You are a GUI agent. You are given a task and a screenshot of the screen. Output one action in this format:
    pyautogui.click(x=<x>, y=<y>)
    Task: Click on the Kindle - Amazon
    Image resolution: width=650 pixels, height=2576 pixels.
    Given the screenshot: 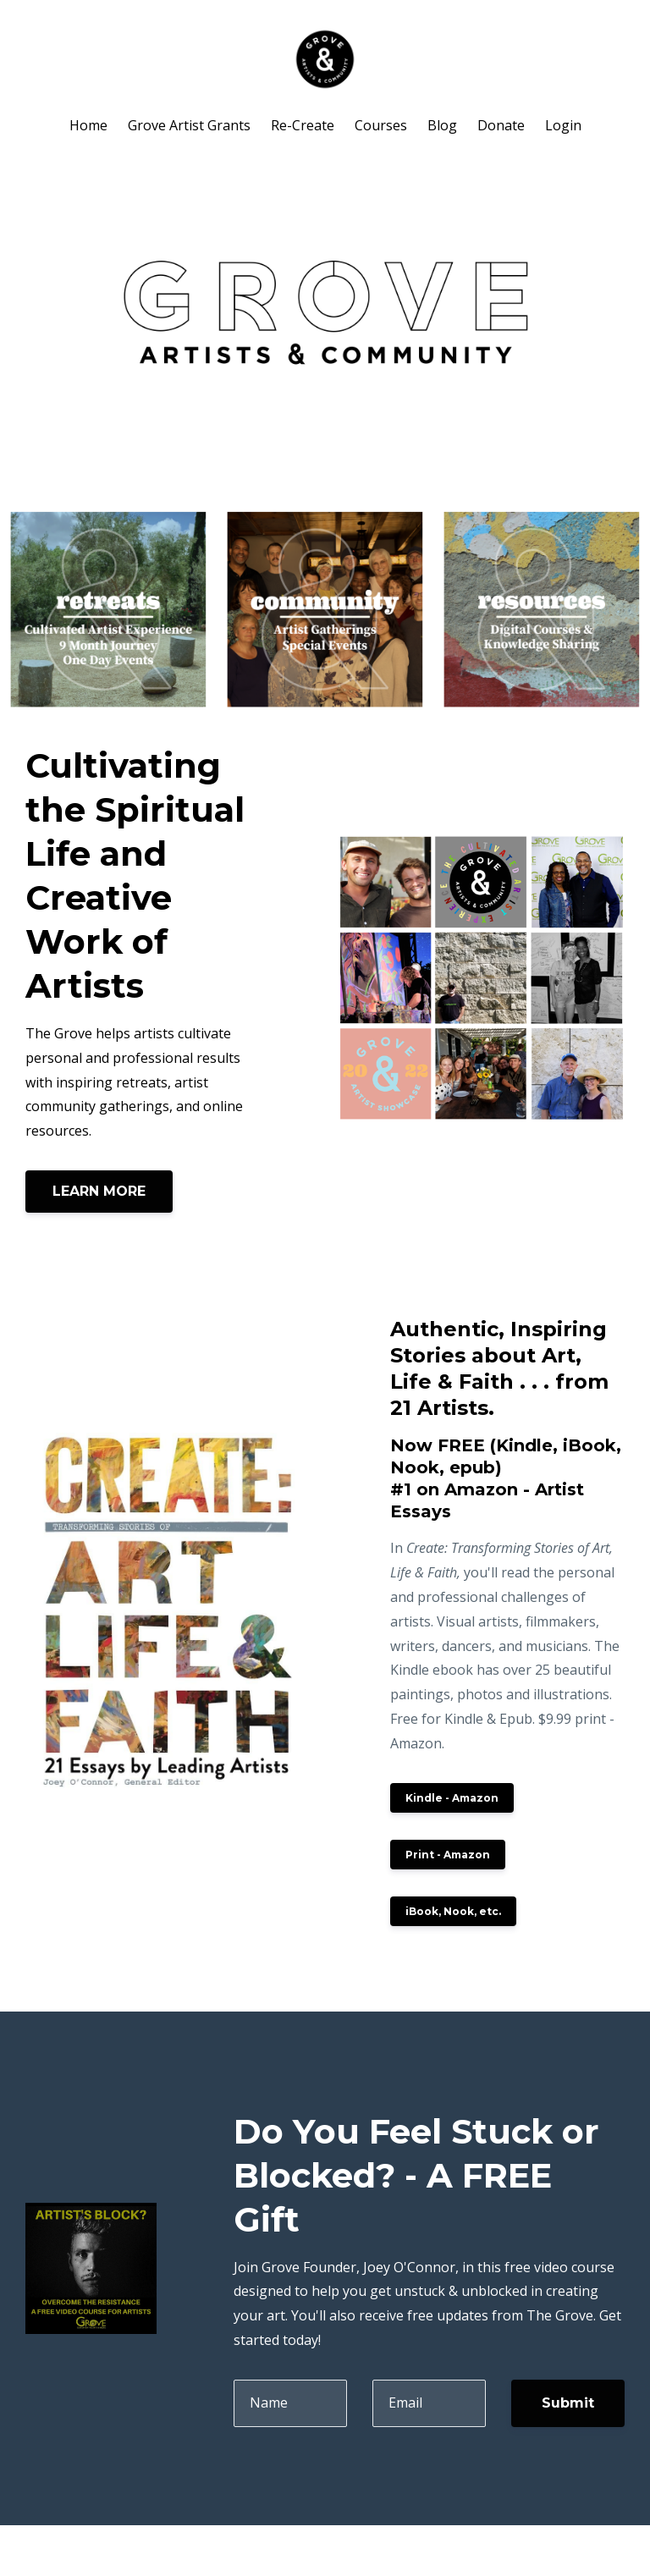 What is the action you would take?
    pyautogui.click(x=452, y=1798)
    